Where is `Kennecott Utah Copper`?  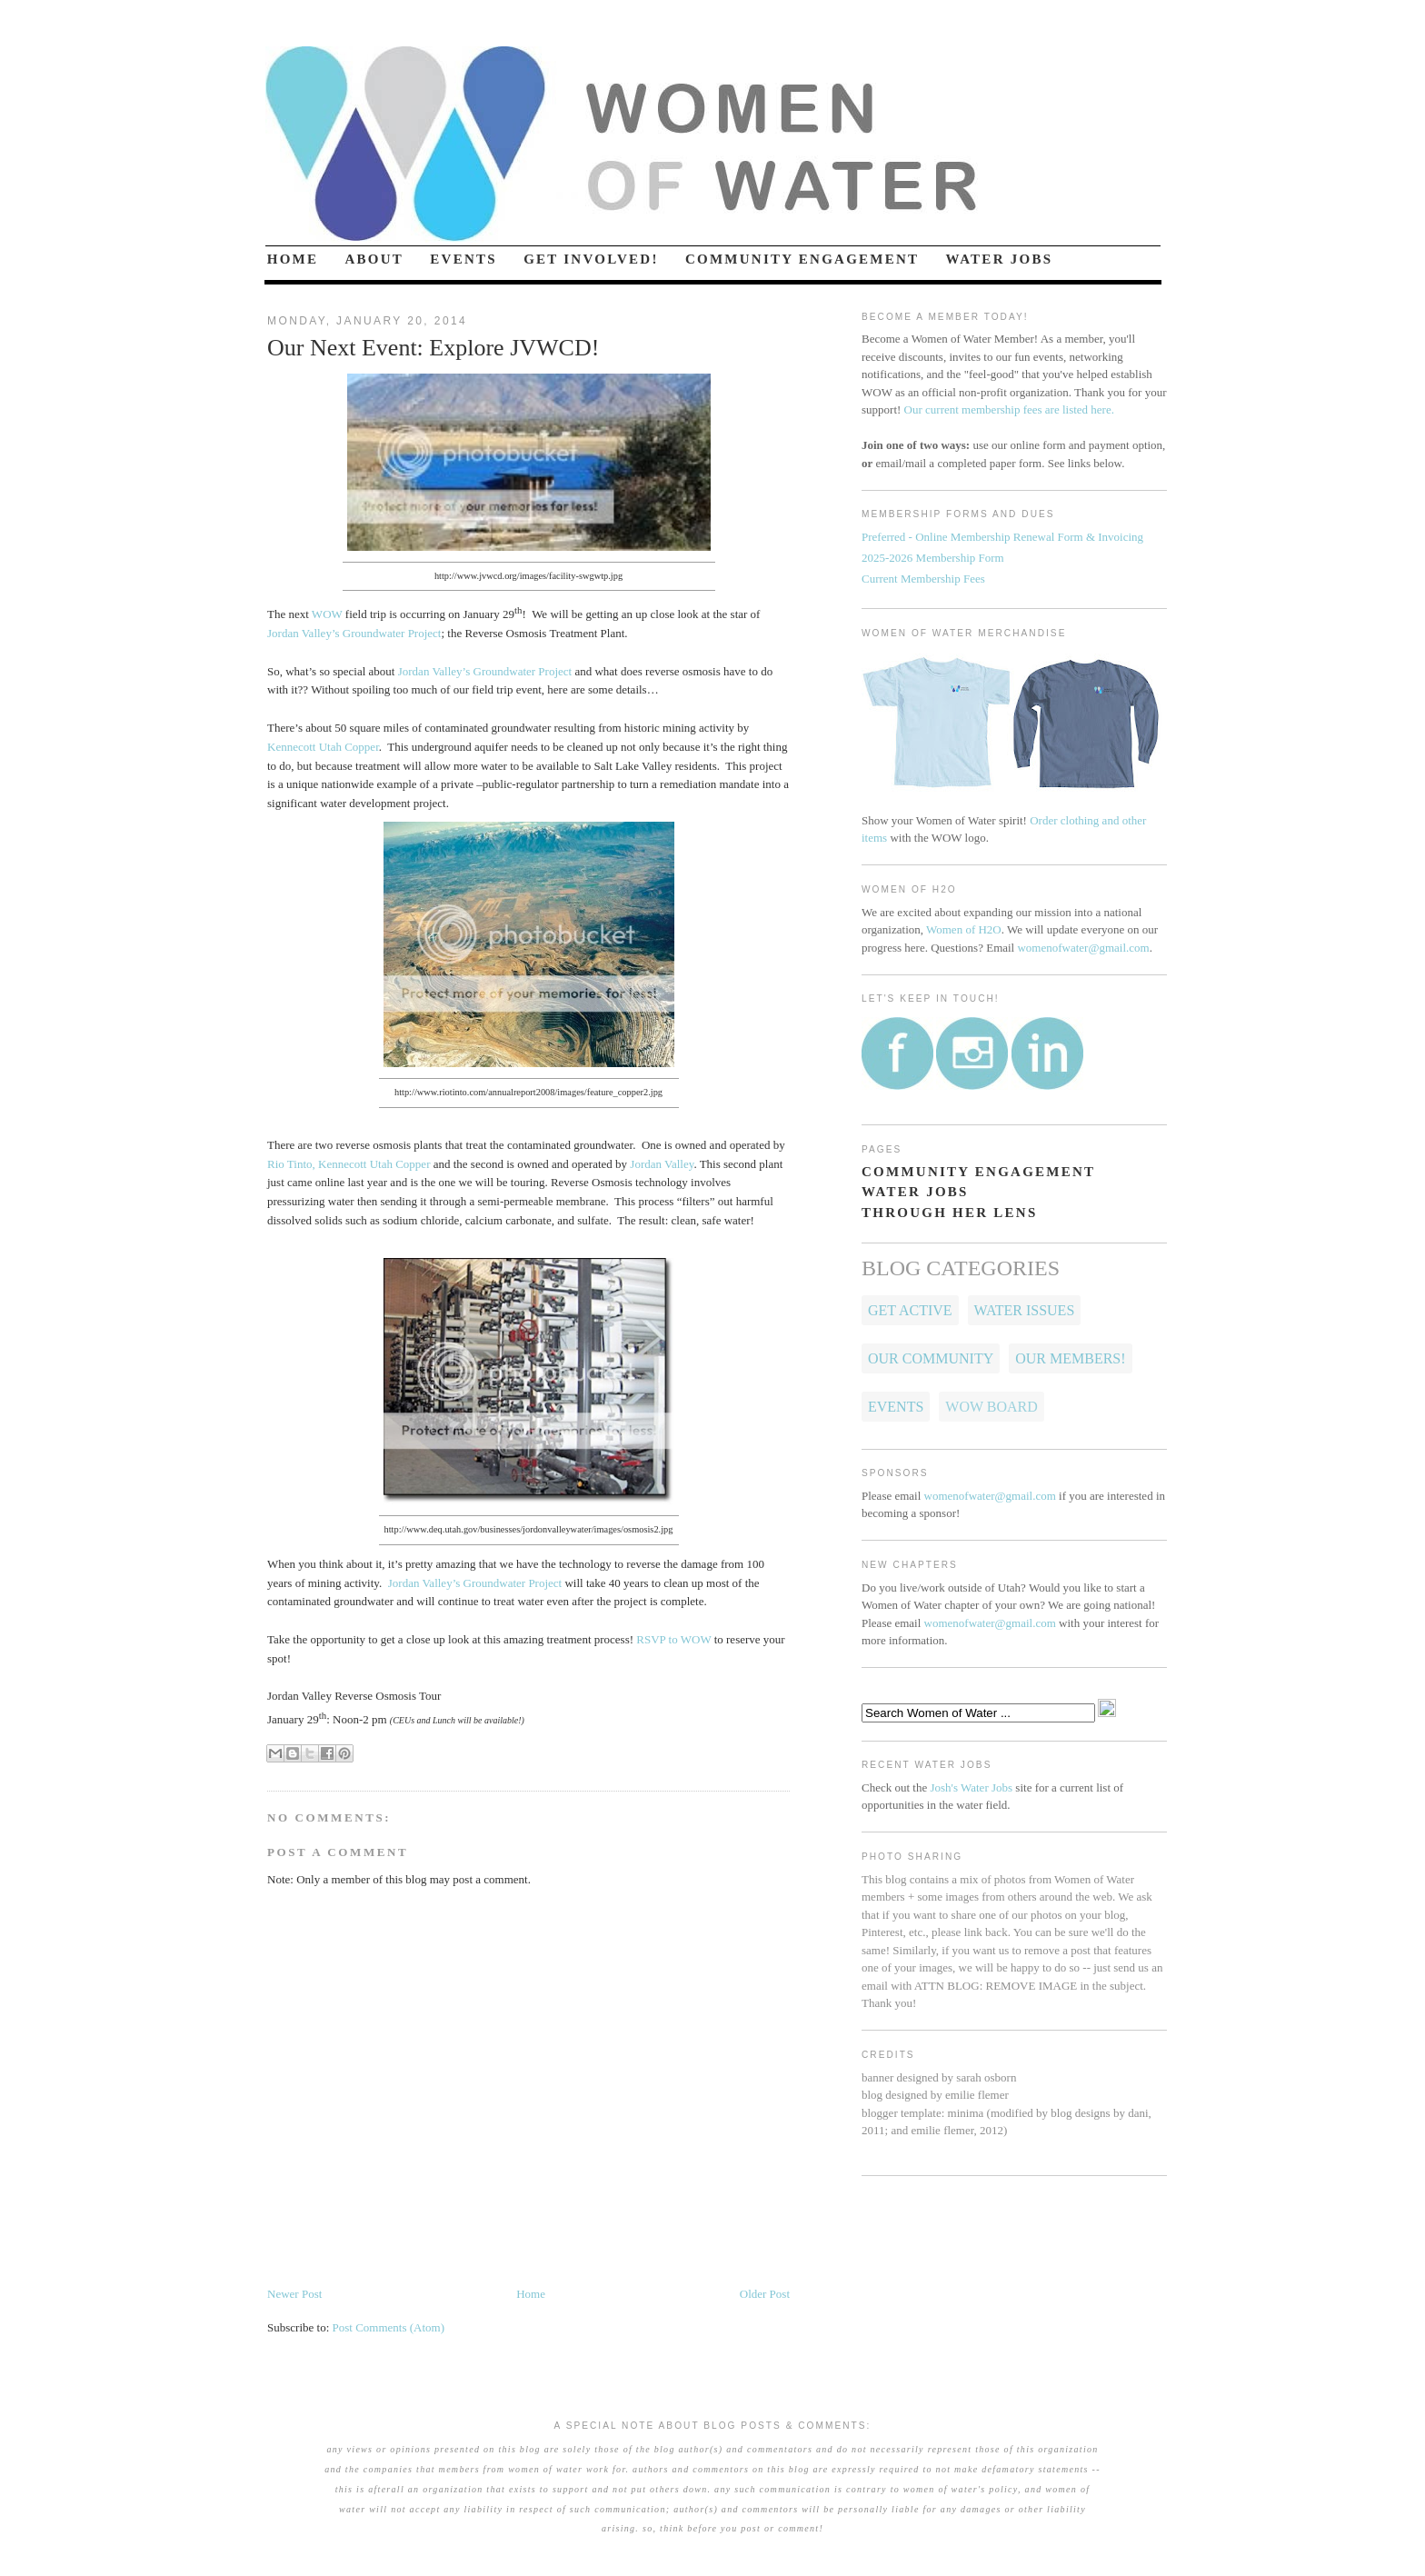 Kennecott Utah Copper is located at coordinates (323, 747).